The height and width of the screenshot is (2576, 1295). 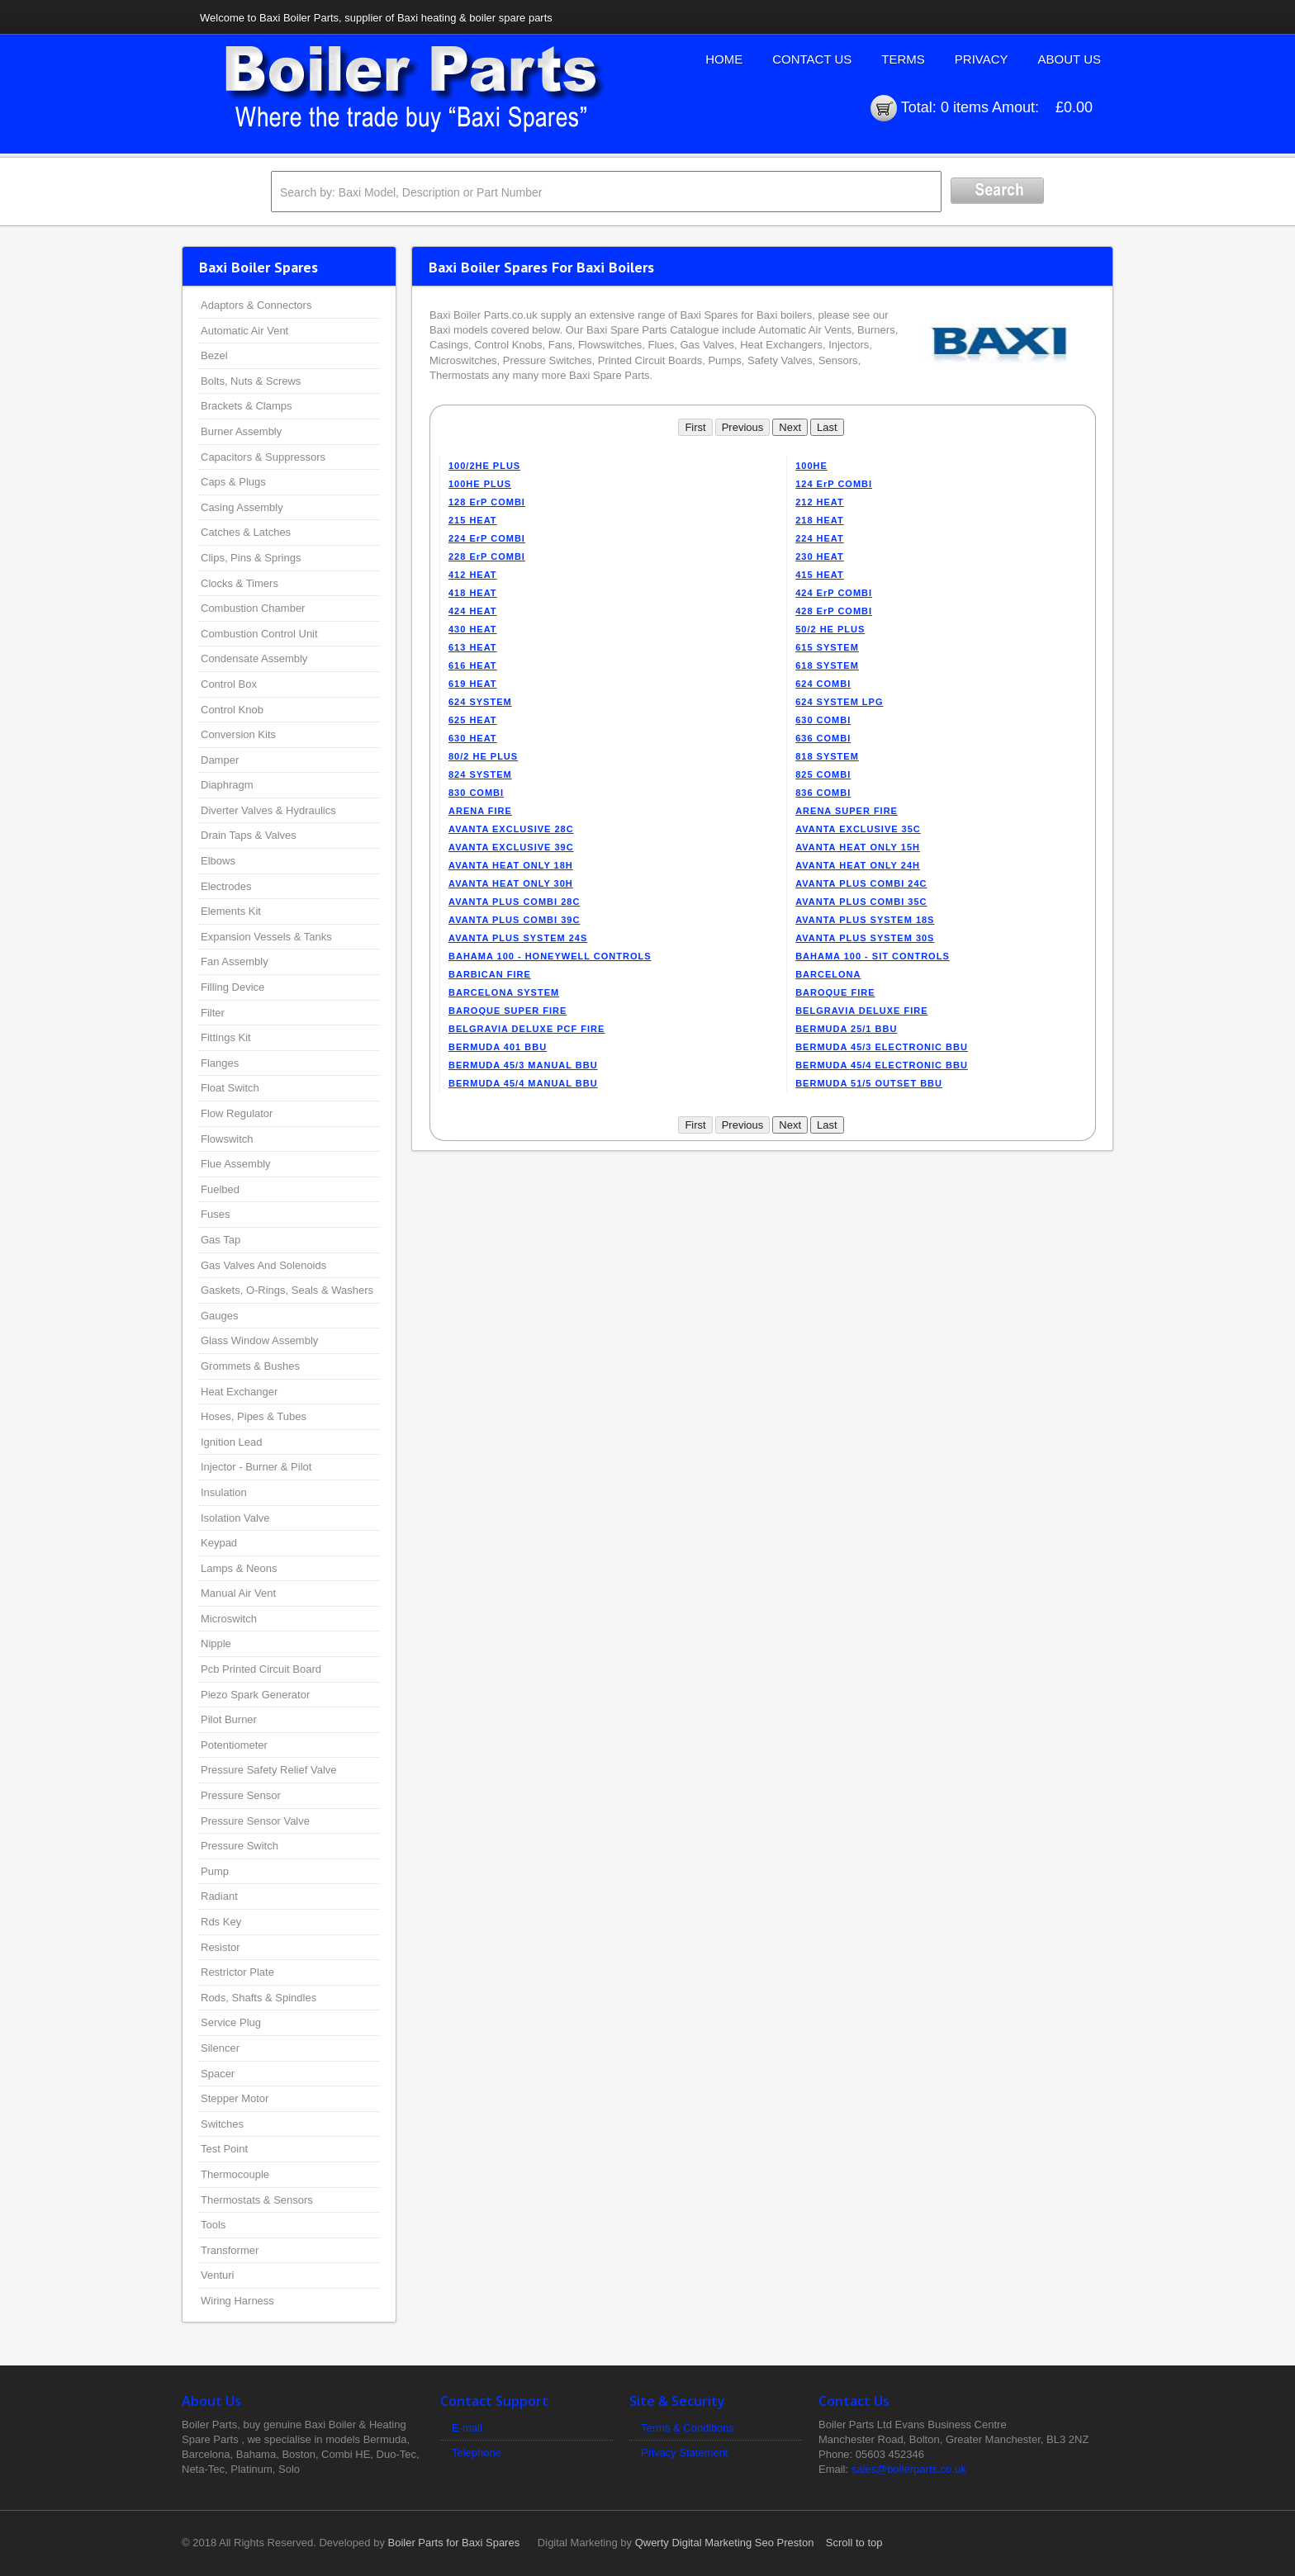 I want to click on 830 COMBI, so click(x=476, y=793).